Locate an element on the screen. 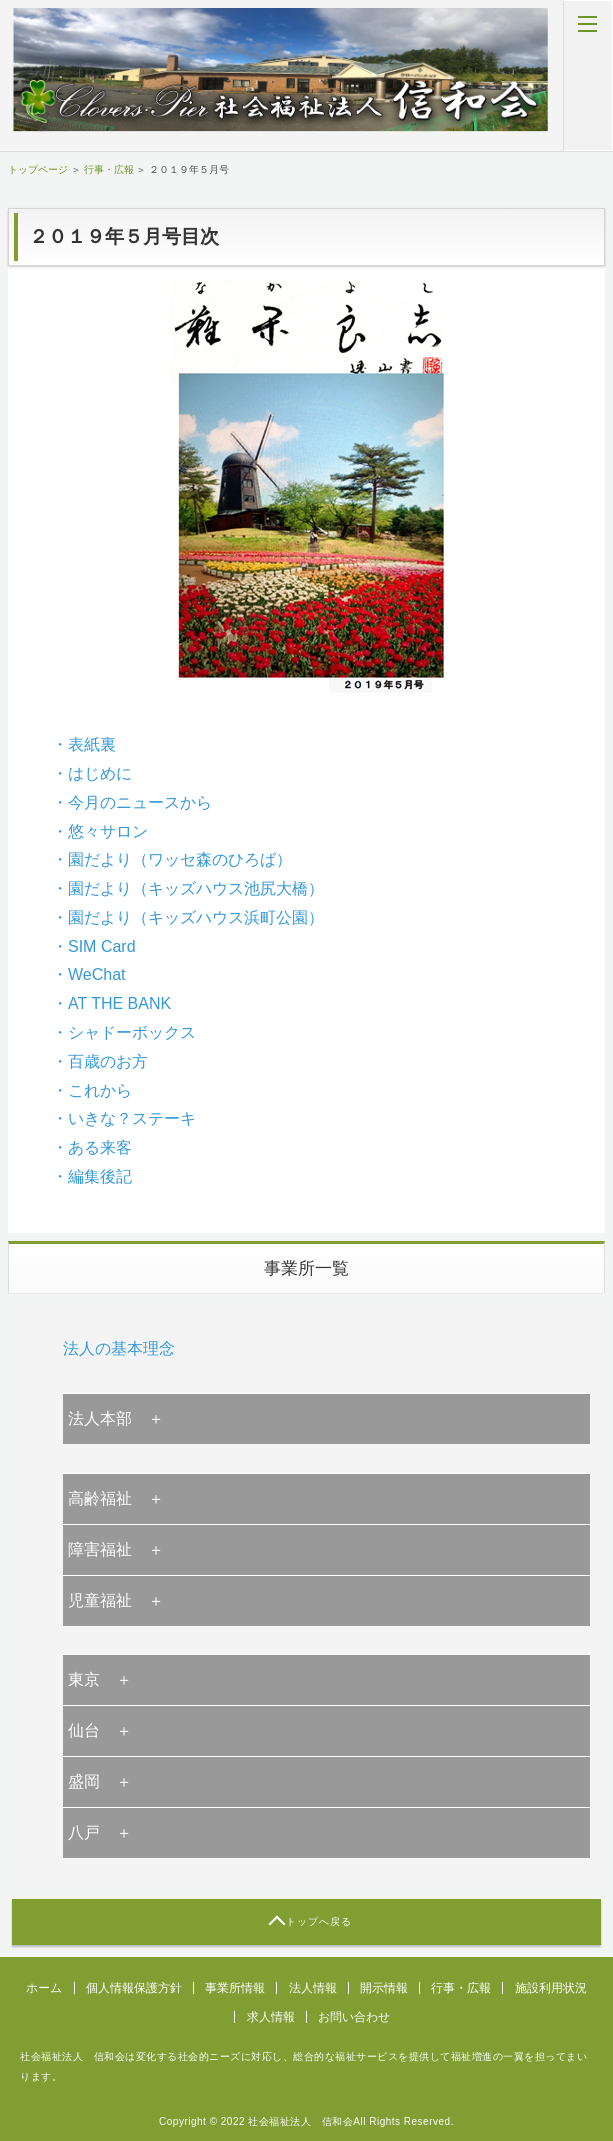 The width and height of the screenshot is (613, 2141). ・はじめに is located at coordinates (92, 773).